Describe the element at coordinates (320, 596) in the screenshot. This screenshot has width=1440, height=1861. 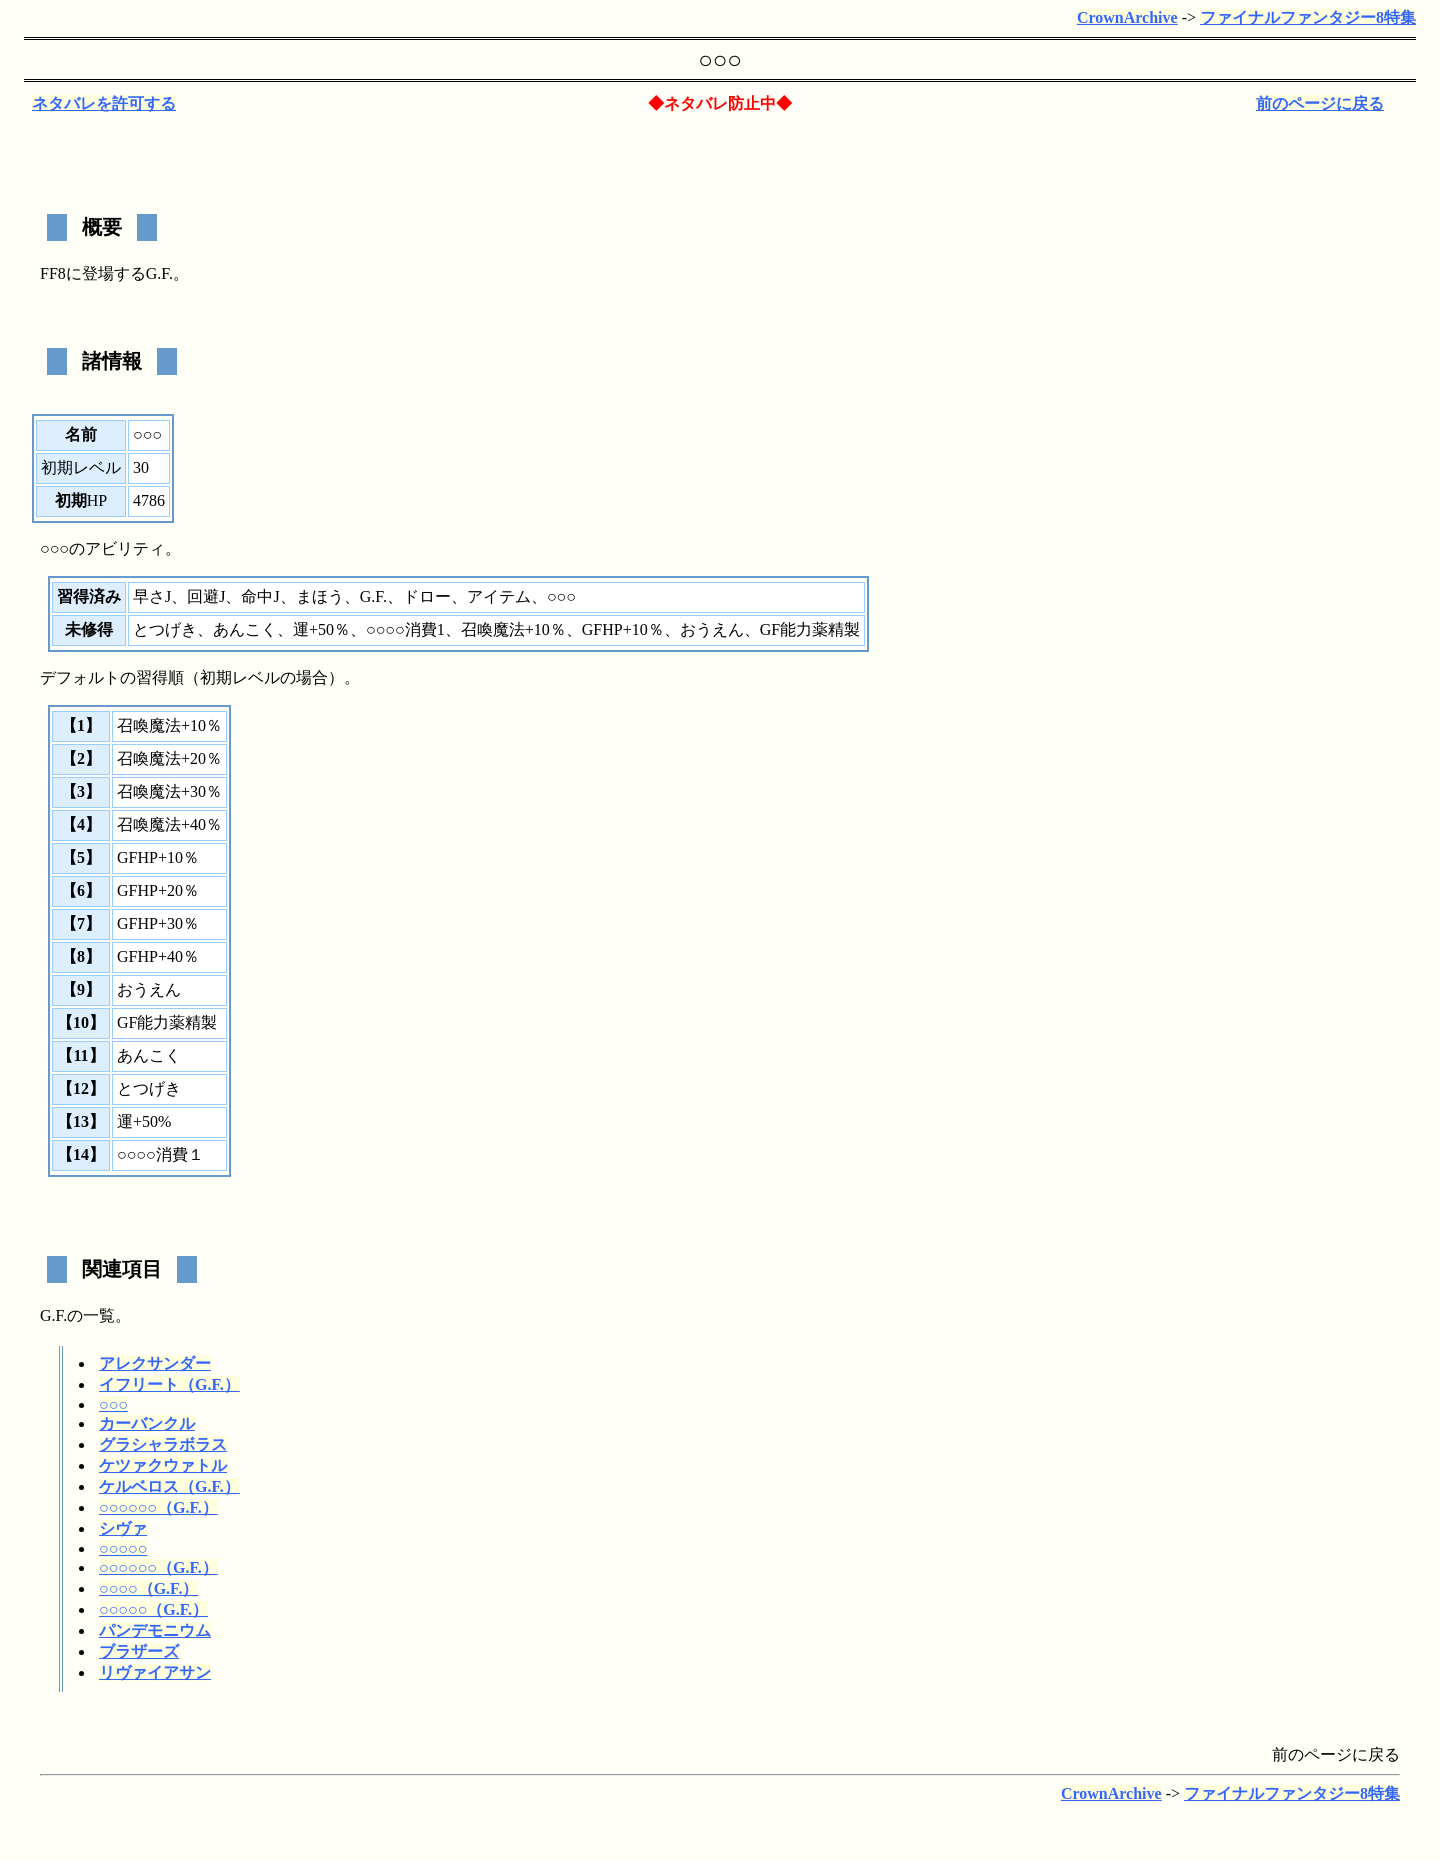
I see `まほう` at that location.